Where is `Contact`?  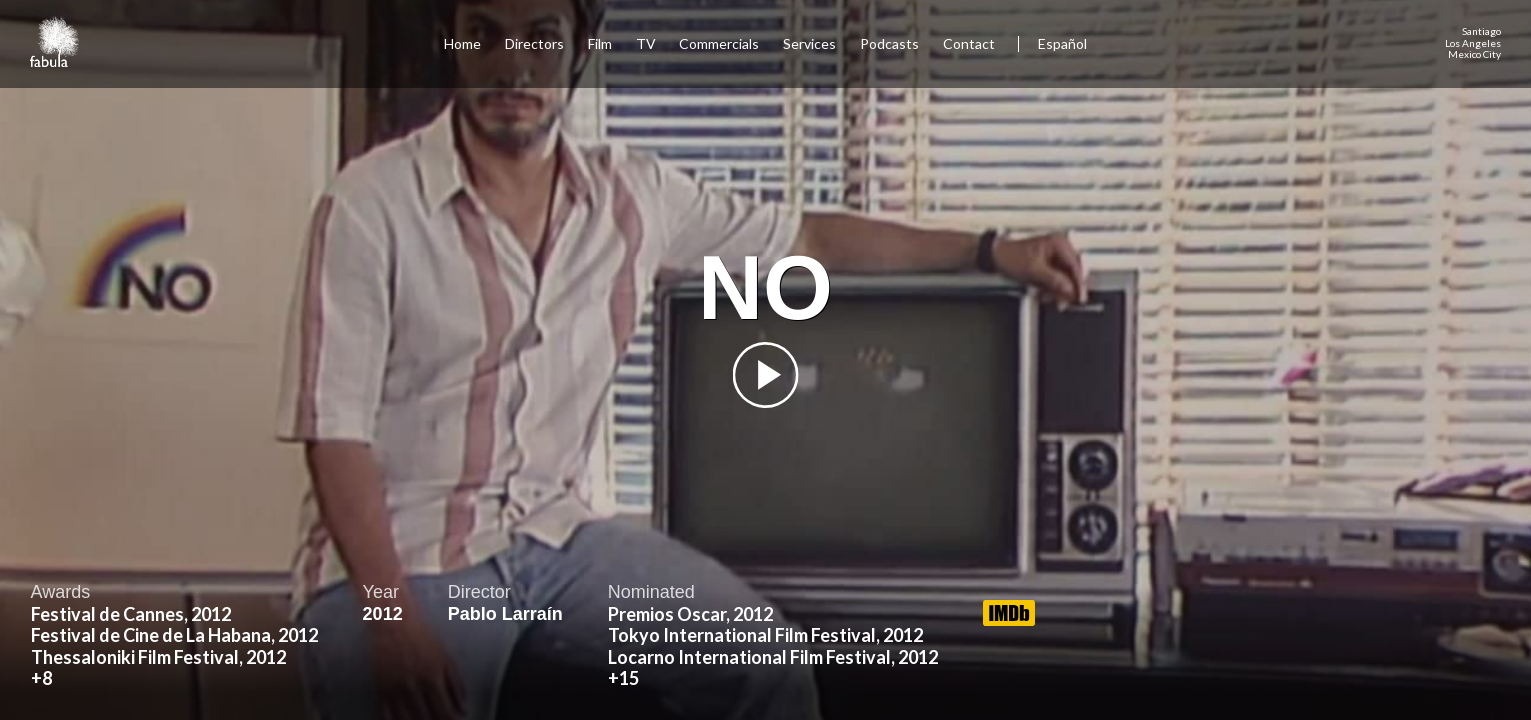 Contact is located at coordinates (970, 43).